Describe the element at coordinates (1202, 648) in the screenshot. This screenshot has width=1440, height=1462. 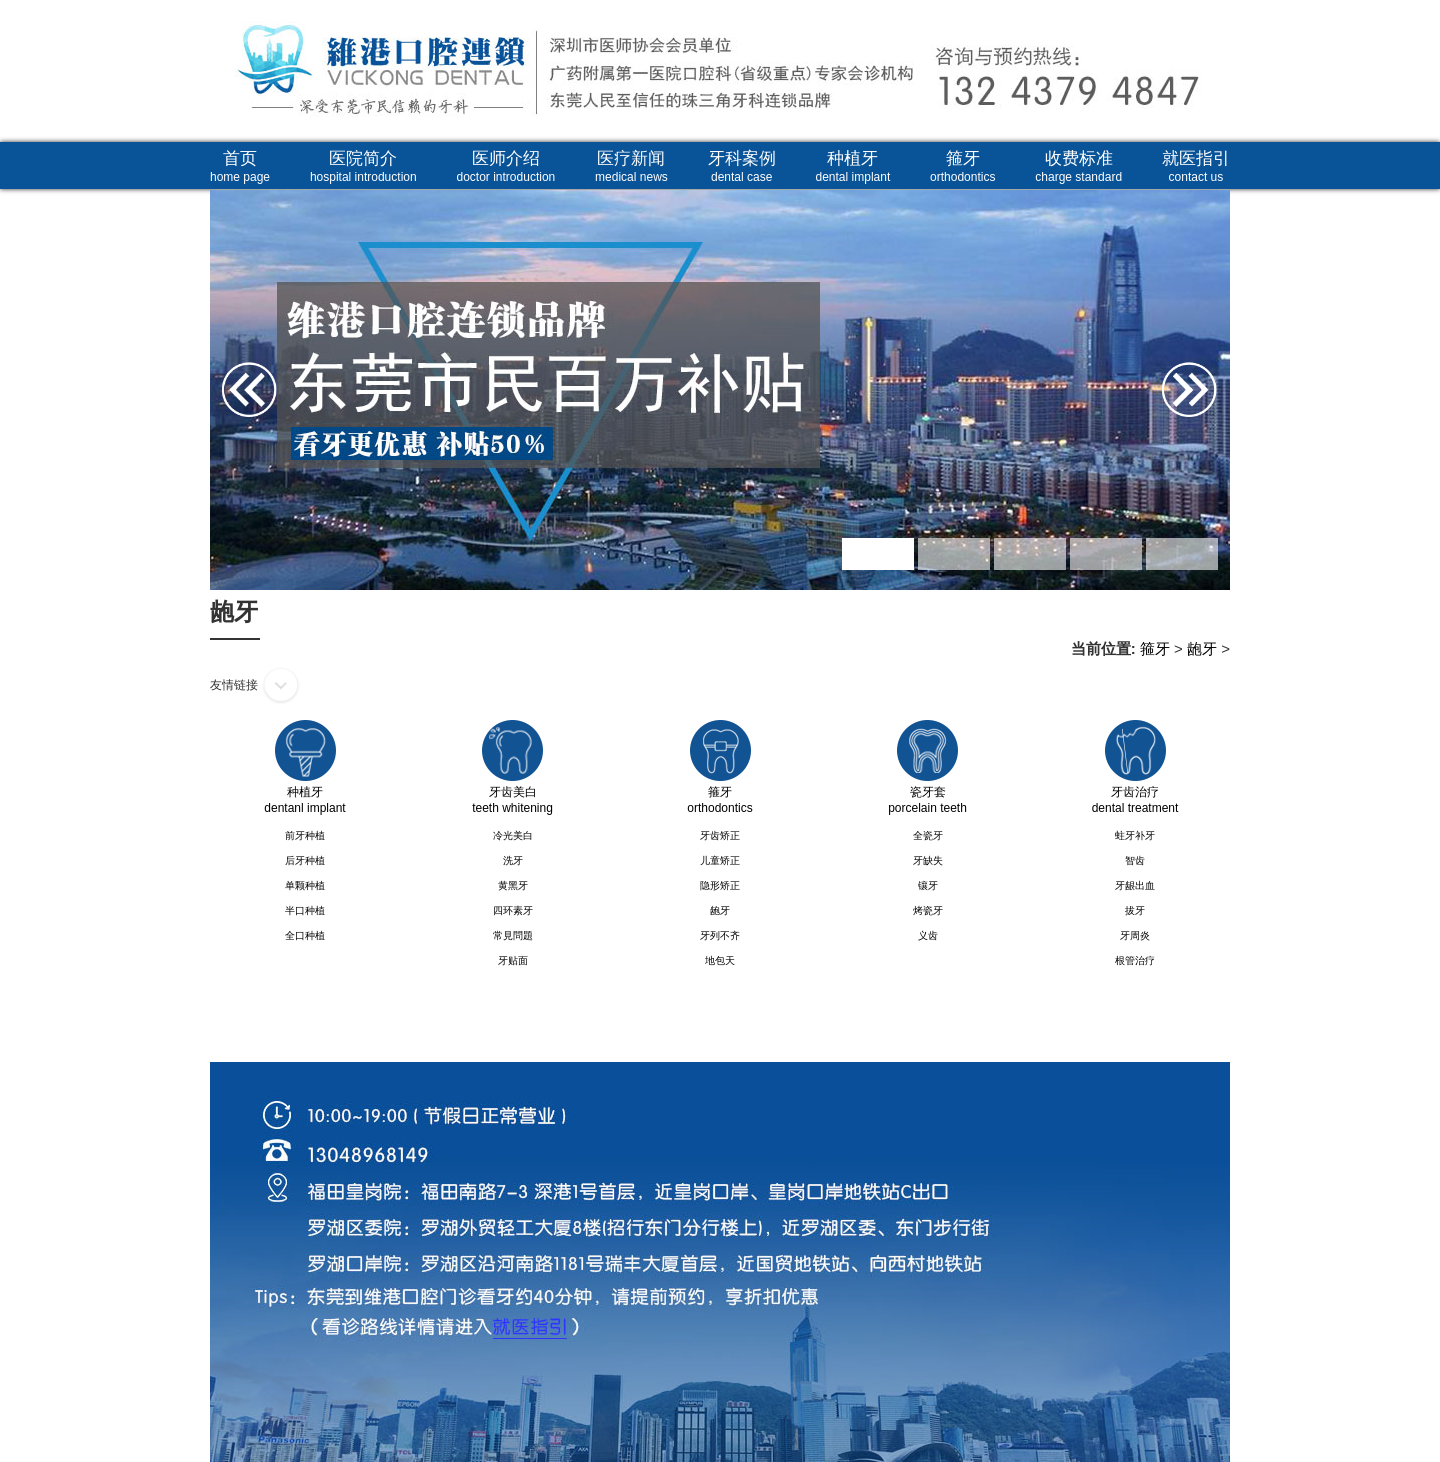
I see `龅牙` at that location.